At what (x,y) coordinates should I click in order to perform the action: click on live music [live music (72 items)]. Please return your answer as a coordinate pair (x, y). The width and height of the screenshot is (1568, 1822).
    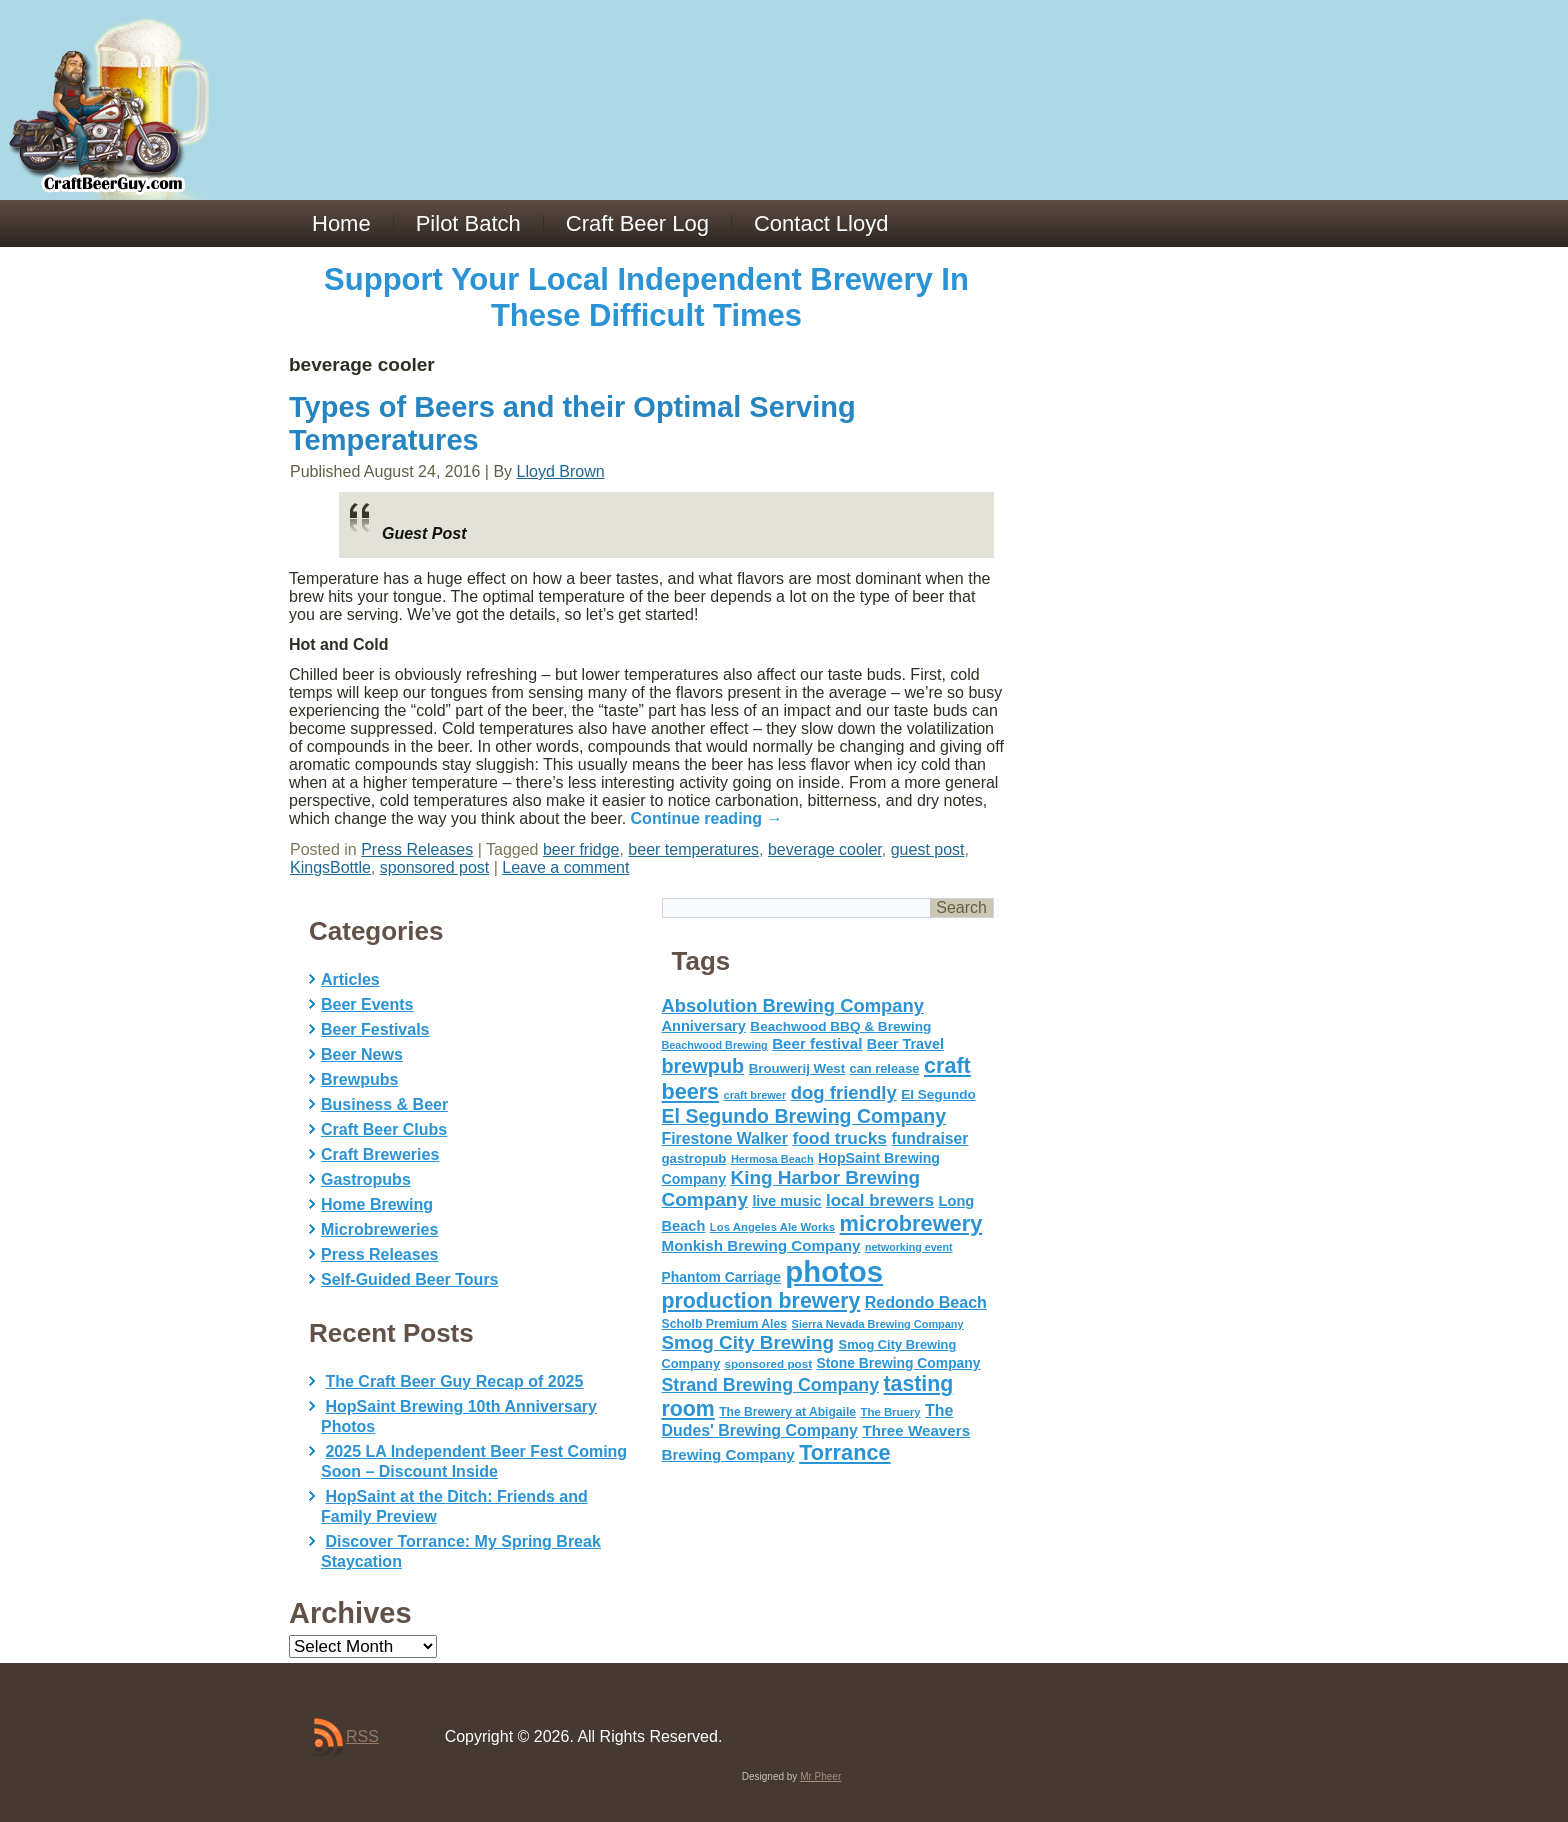
    Looking at the image, I should click on (786, 1201).